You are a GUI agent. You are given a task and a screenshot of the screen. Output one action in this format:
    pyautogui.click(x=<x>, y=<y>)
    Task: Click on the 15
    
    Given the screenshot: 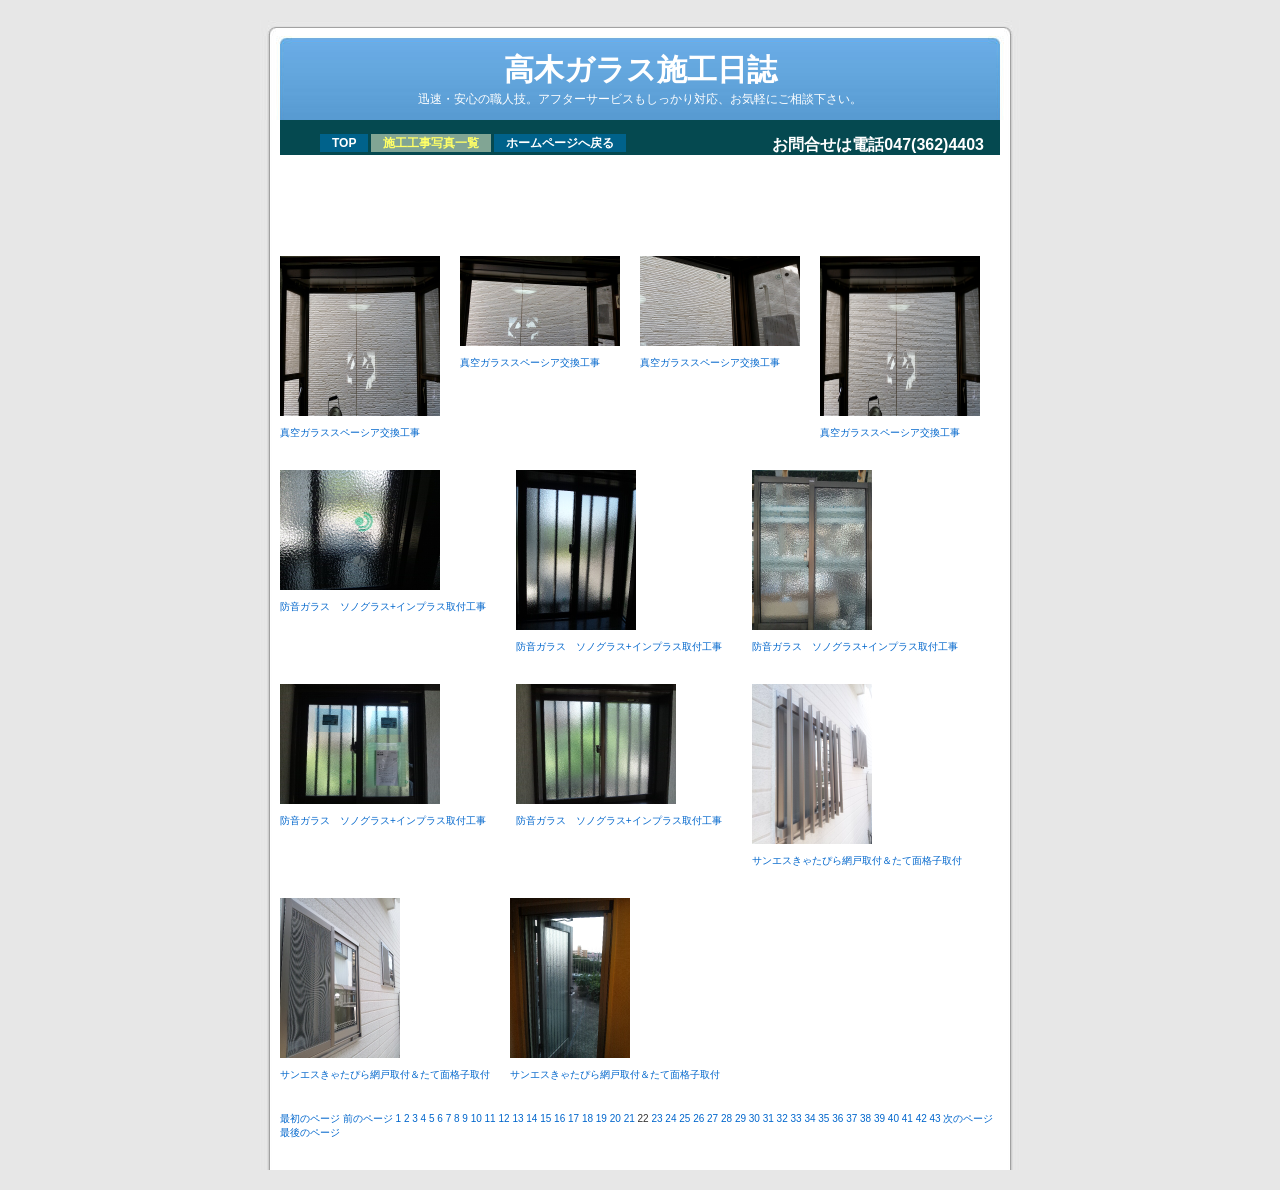 What is the action you would take?
    pyautogui.click(x=545, y=1118)
    